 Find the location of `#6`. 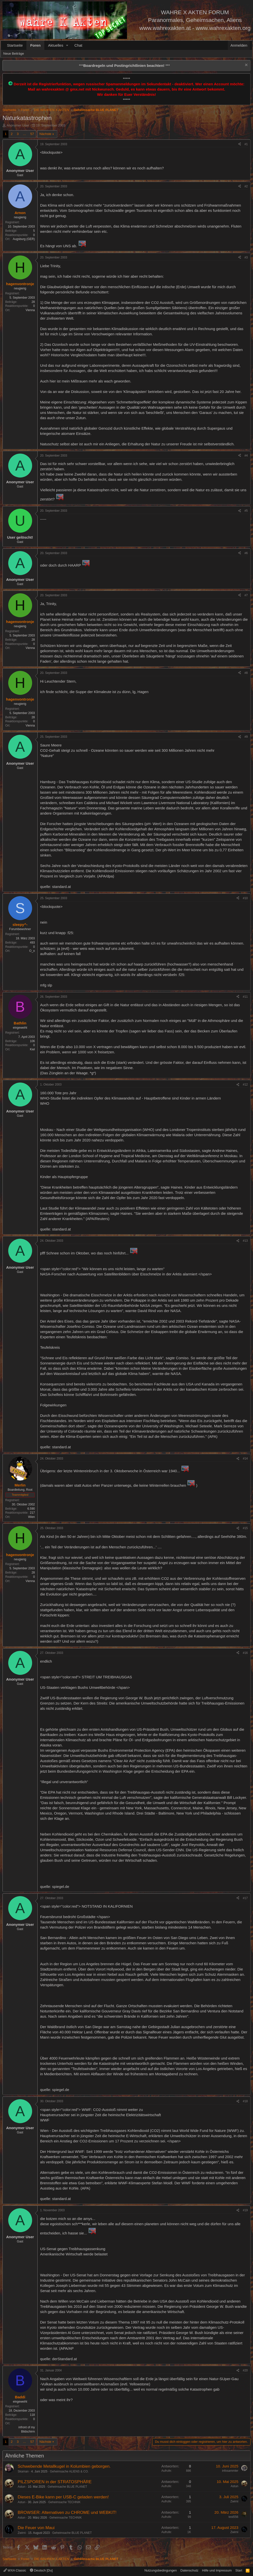

#6 is located at coordinates (246, 553).